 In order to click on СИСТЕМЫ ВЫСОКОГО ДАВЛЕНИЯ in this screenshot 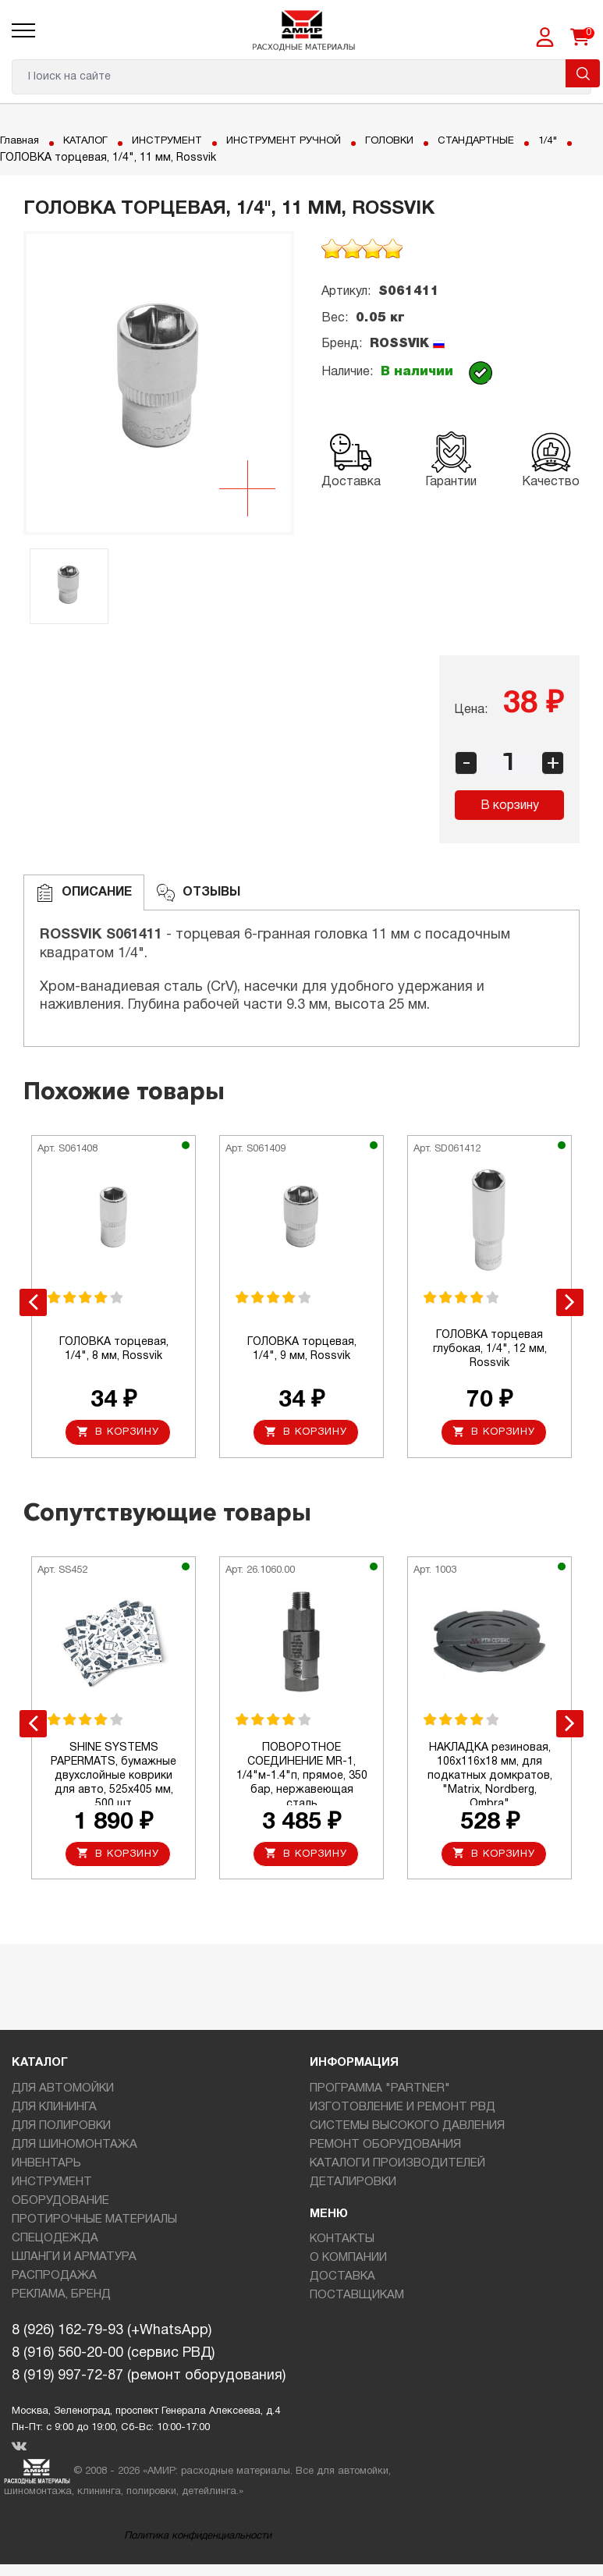, I will do `click(407, 2129)`.